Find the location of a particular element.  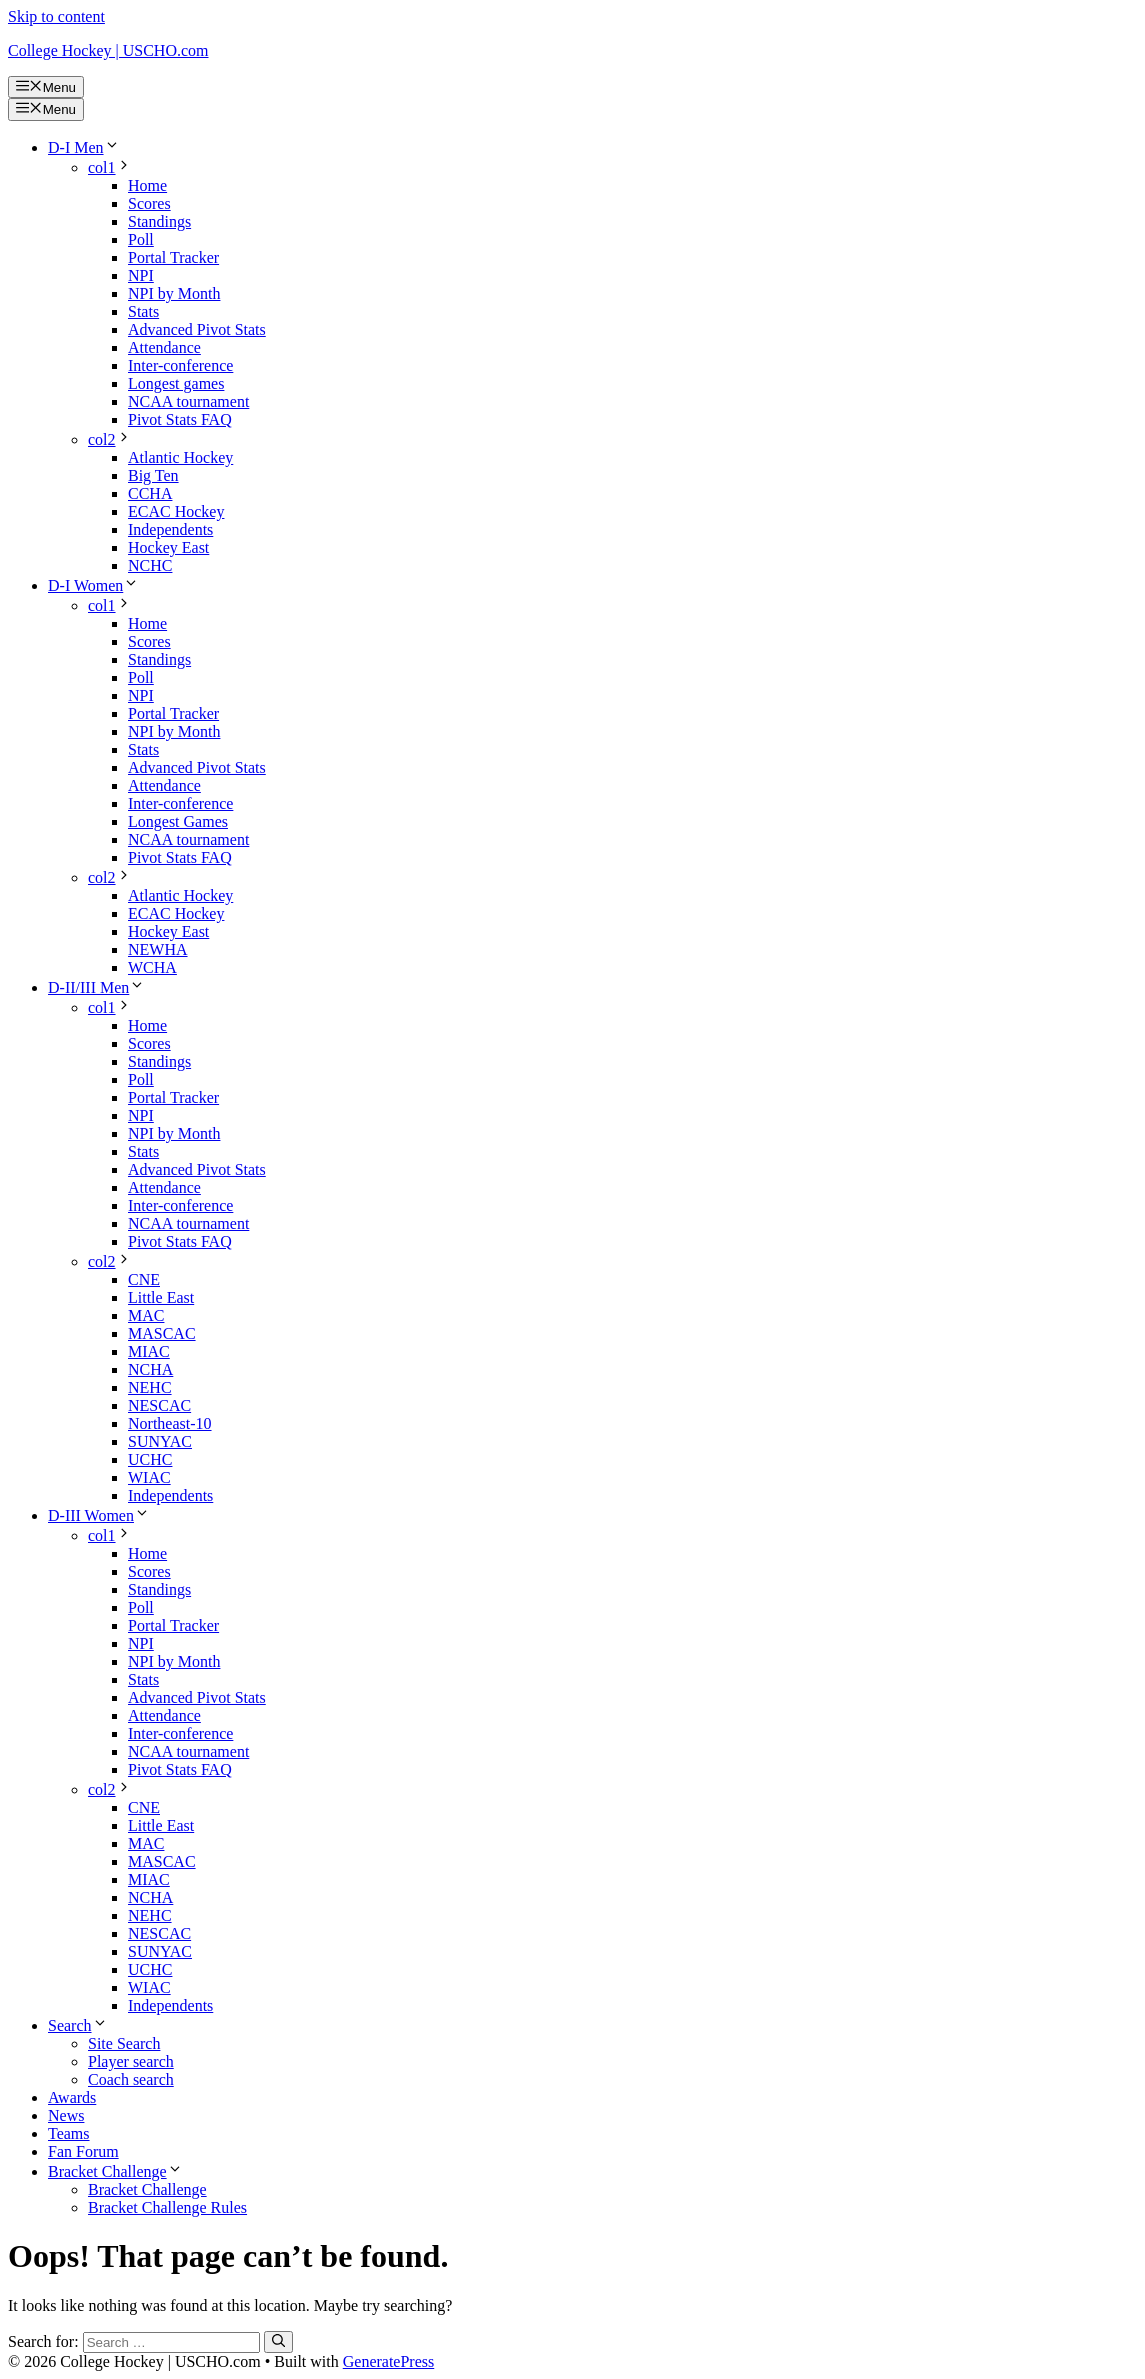

Big Ten is located at coordinates (153, 475).